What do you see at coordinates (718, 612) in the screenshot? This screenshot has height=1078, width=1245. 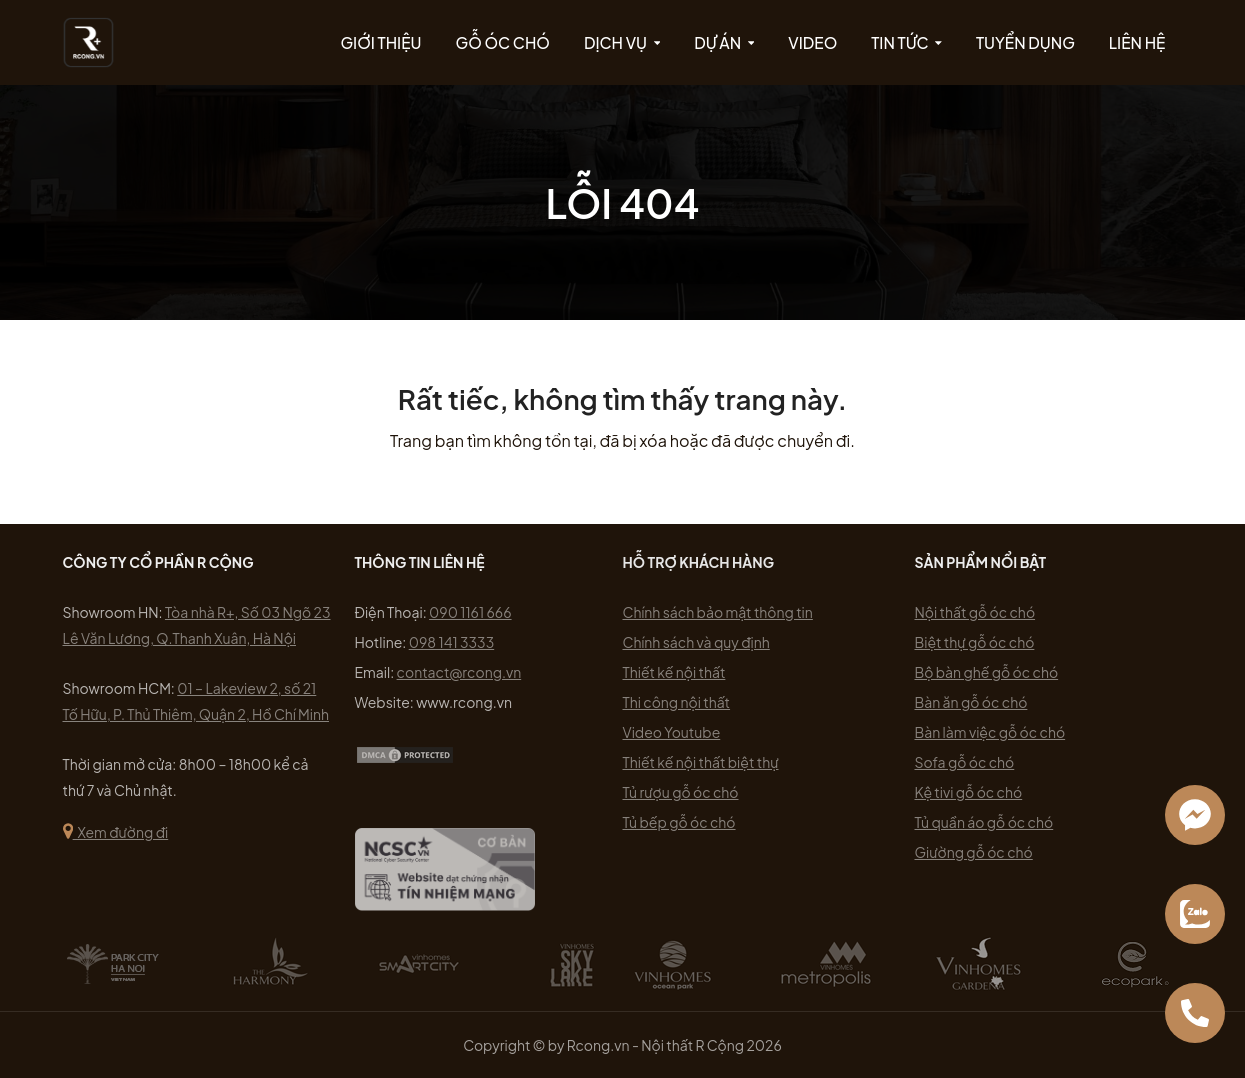 I see `Chính sách bảo mật thông tin` at bounding box center [718, 612].